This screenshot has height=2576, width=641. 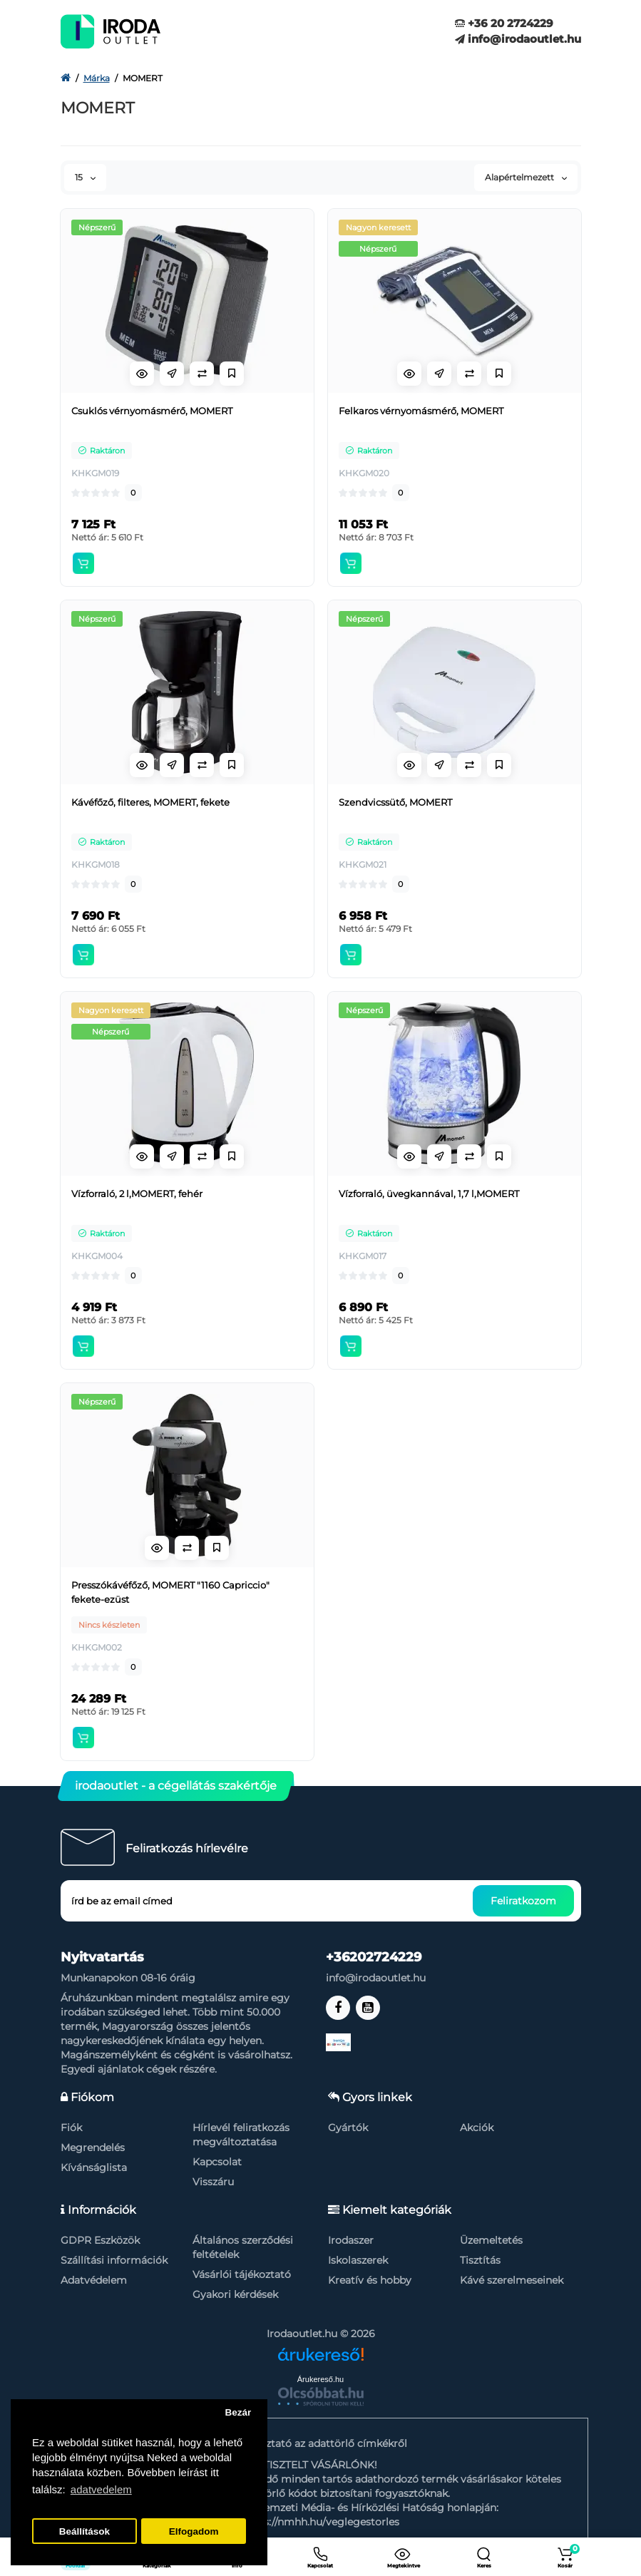 I want to click on Tisztítás, so click(x=480, y=2260).